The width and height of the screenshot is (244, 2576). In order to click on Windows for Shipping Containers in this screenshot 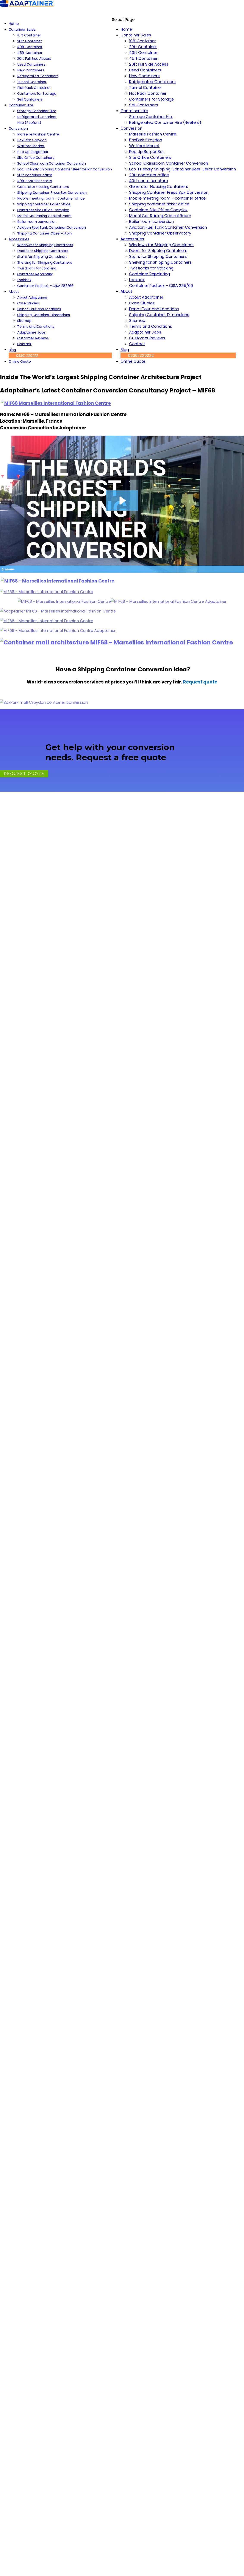, I will do `click(45, 244)`.